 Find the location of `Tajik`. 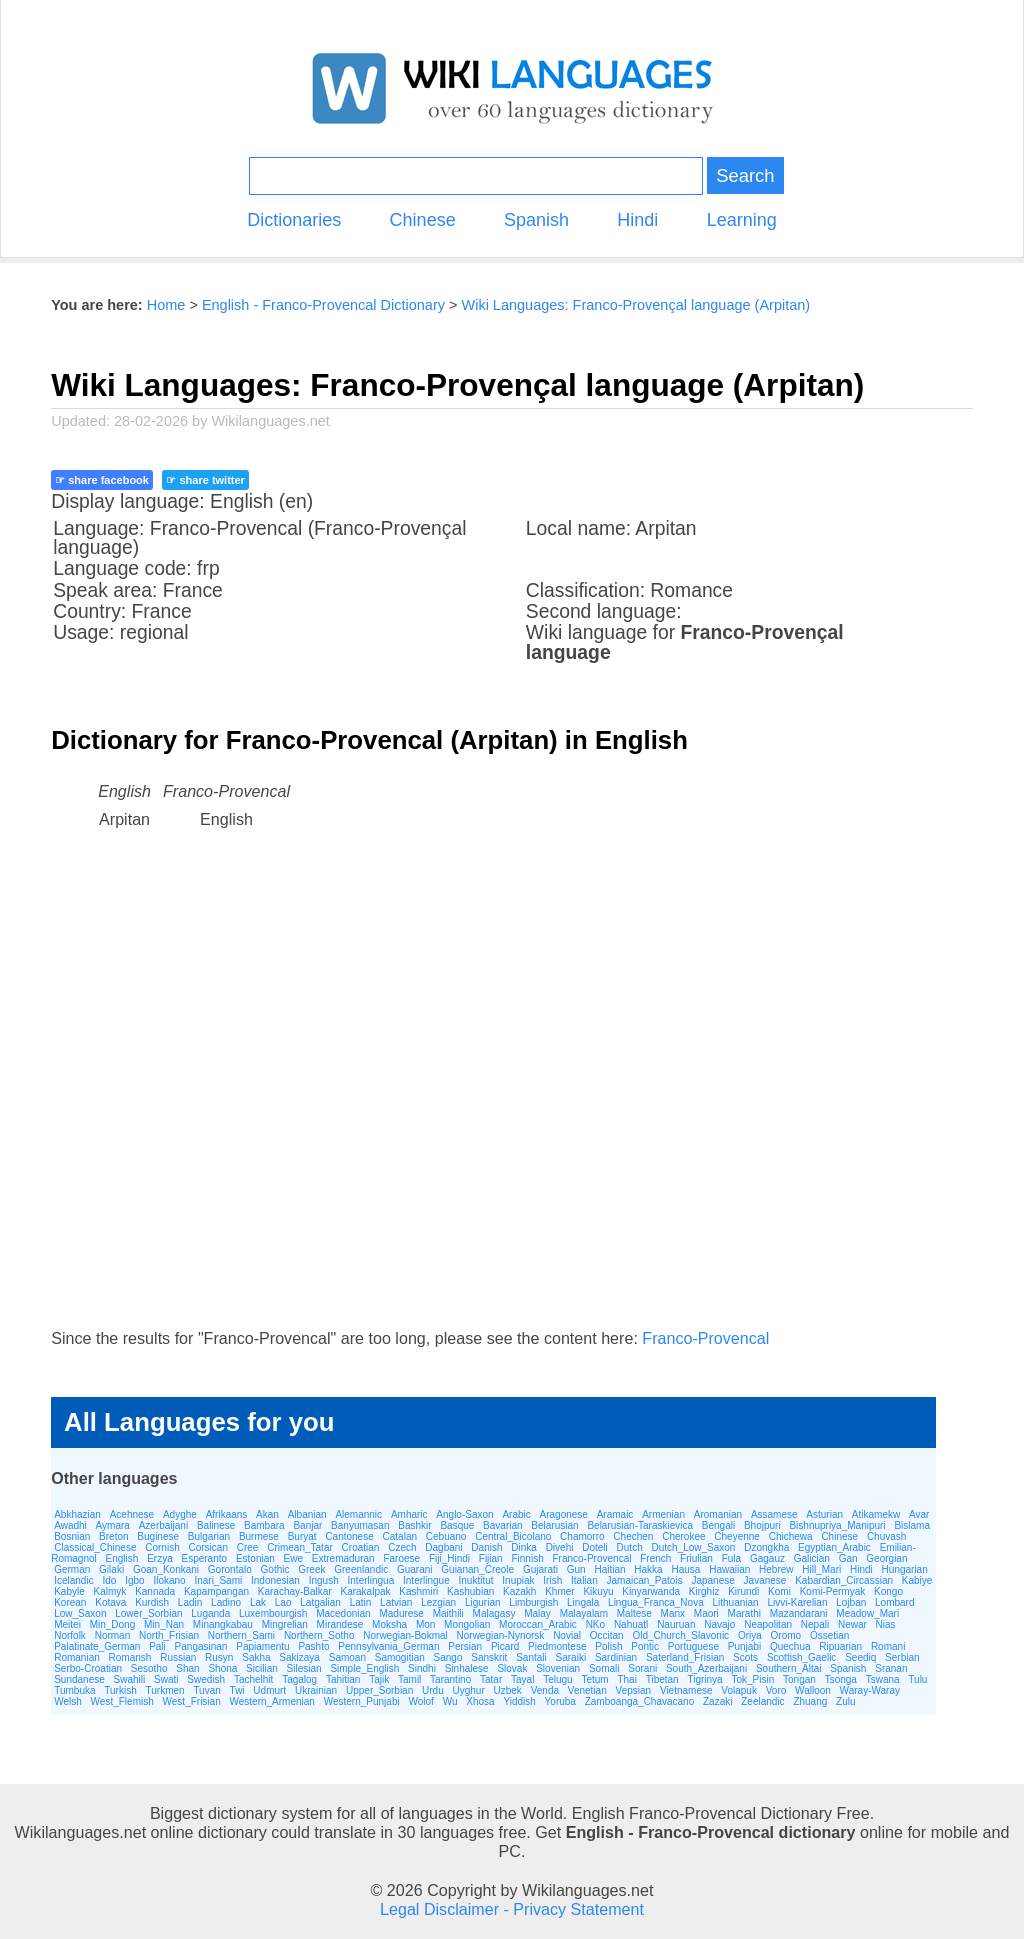

Tajik is located at coordinates (379, 1679).